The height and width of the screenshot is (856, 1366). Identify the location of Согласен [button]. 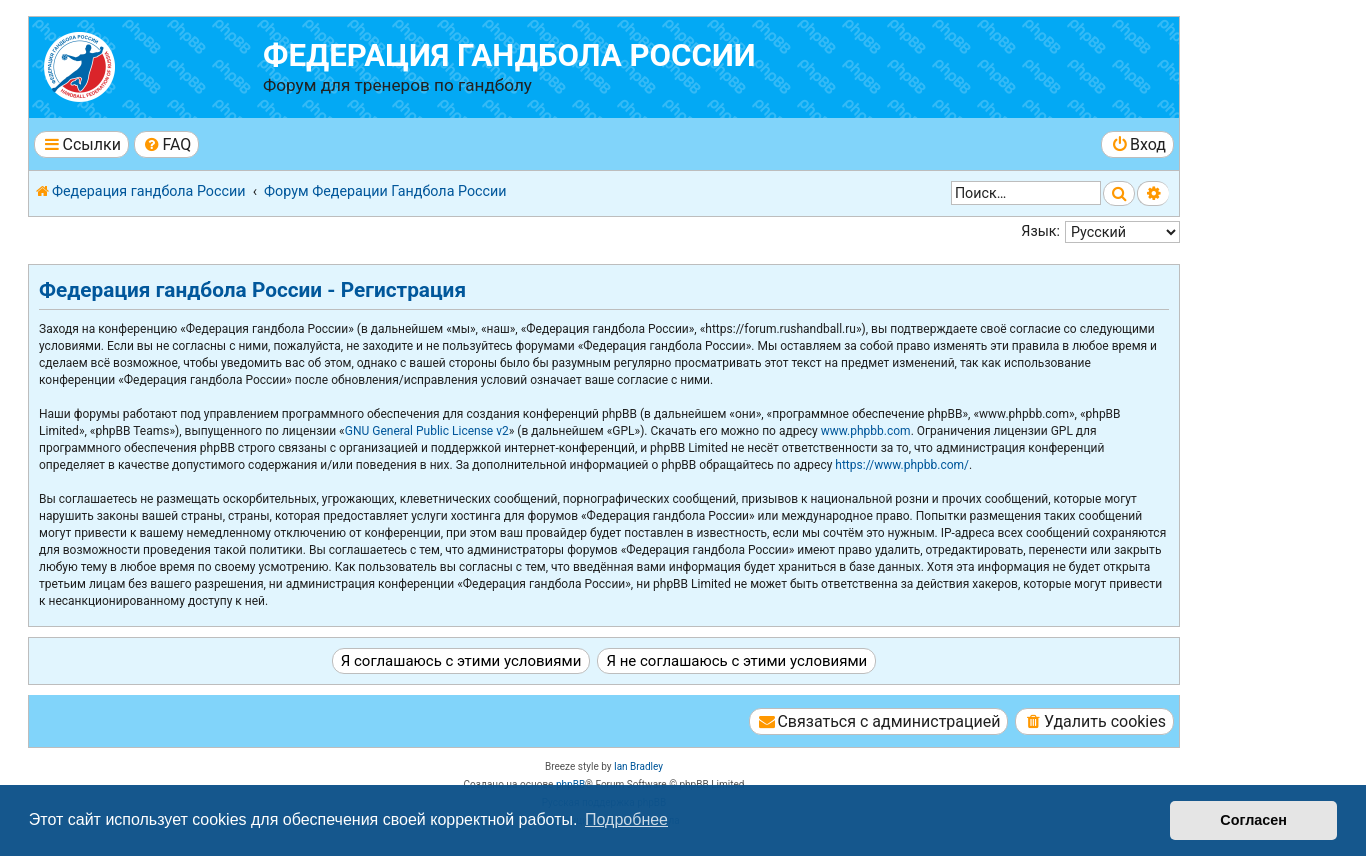
(1253, 820).